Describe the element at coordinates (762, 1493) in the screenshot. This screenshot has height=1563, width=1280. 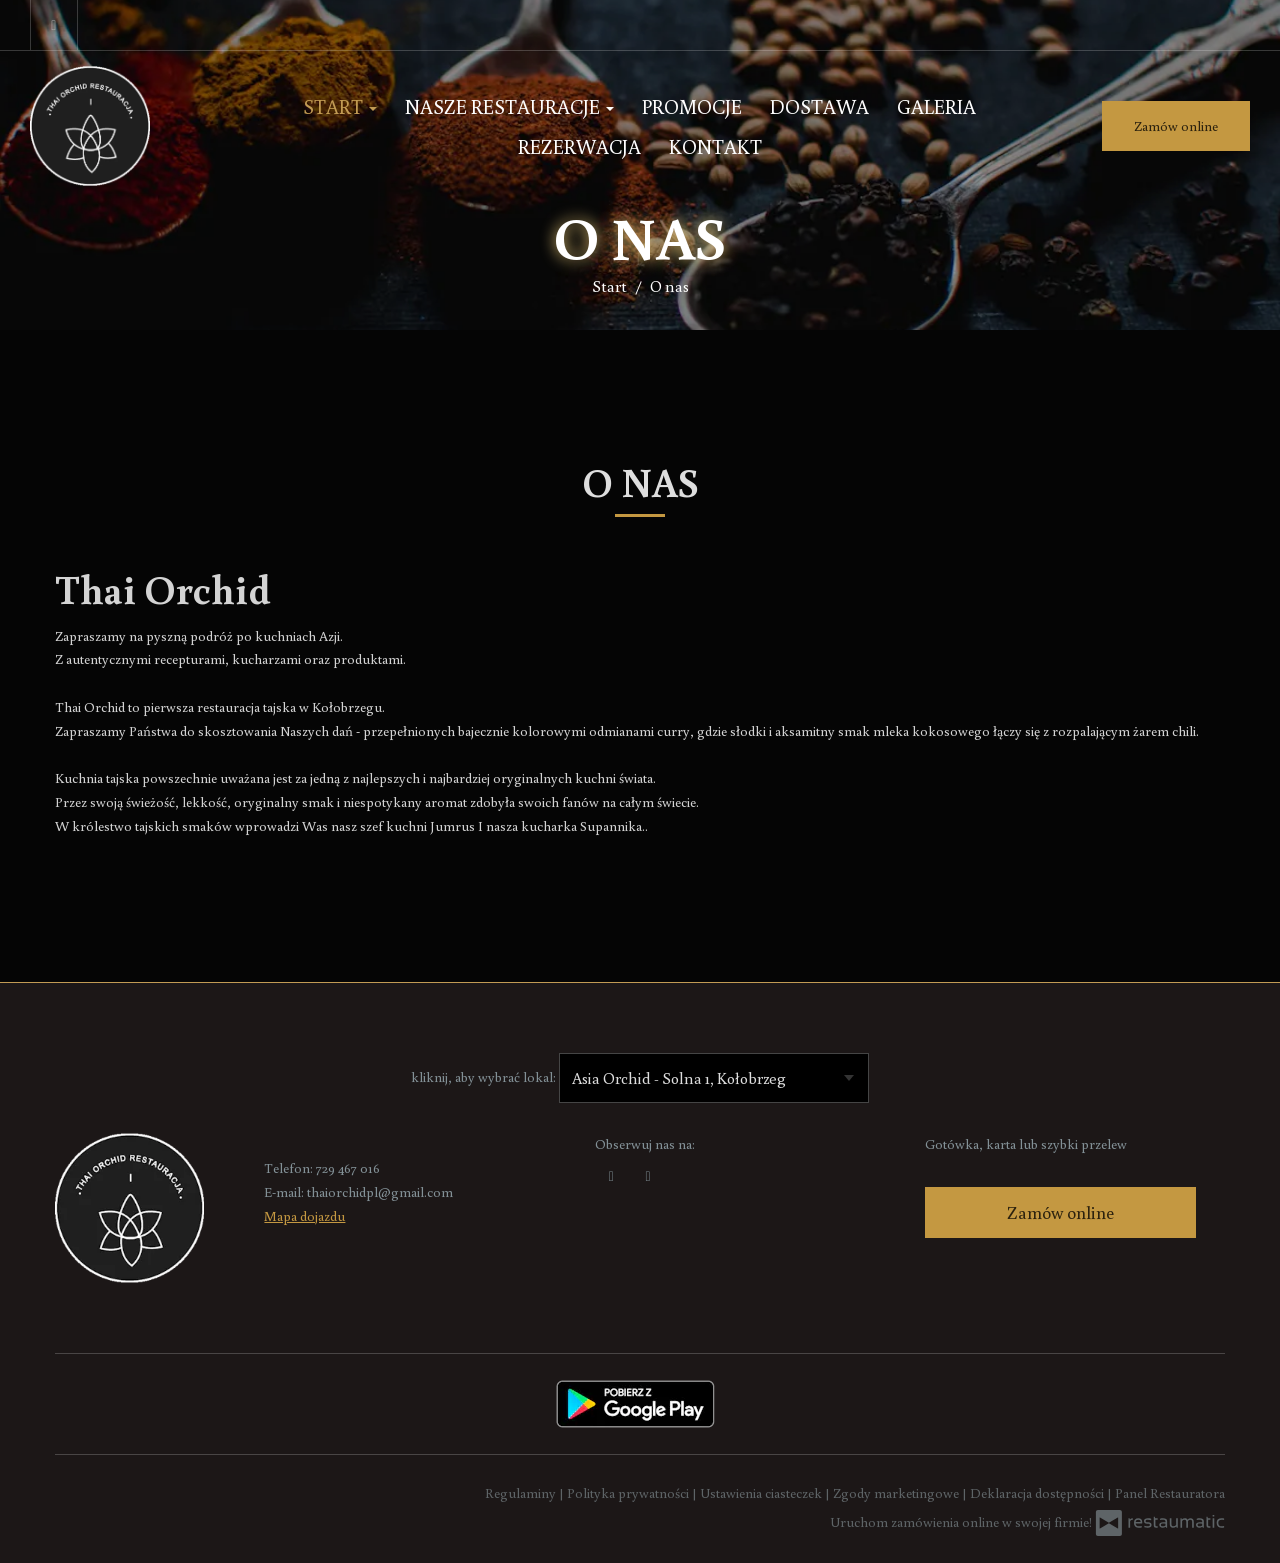
I see `Ustawienia ciasteczek [button]` at that location.